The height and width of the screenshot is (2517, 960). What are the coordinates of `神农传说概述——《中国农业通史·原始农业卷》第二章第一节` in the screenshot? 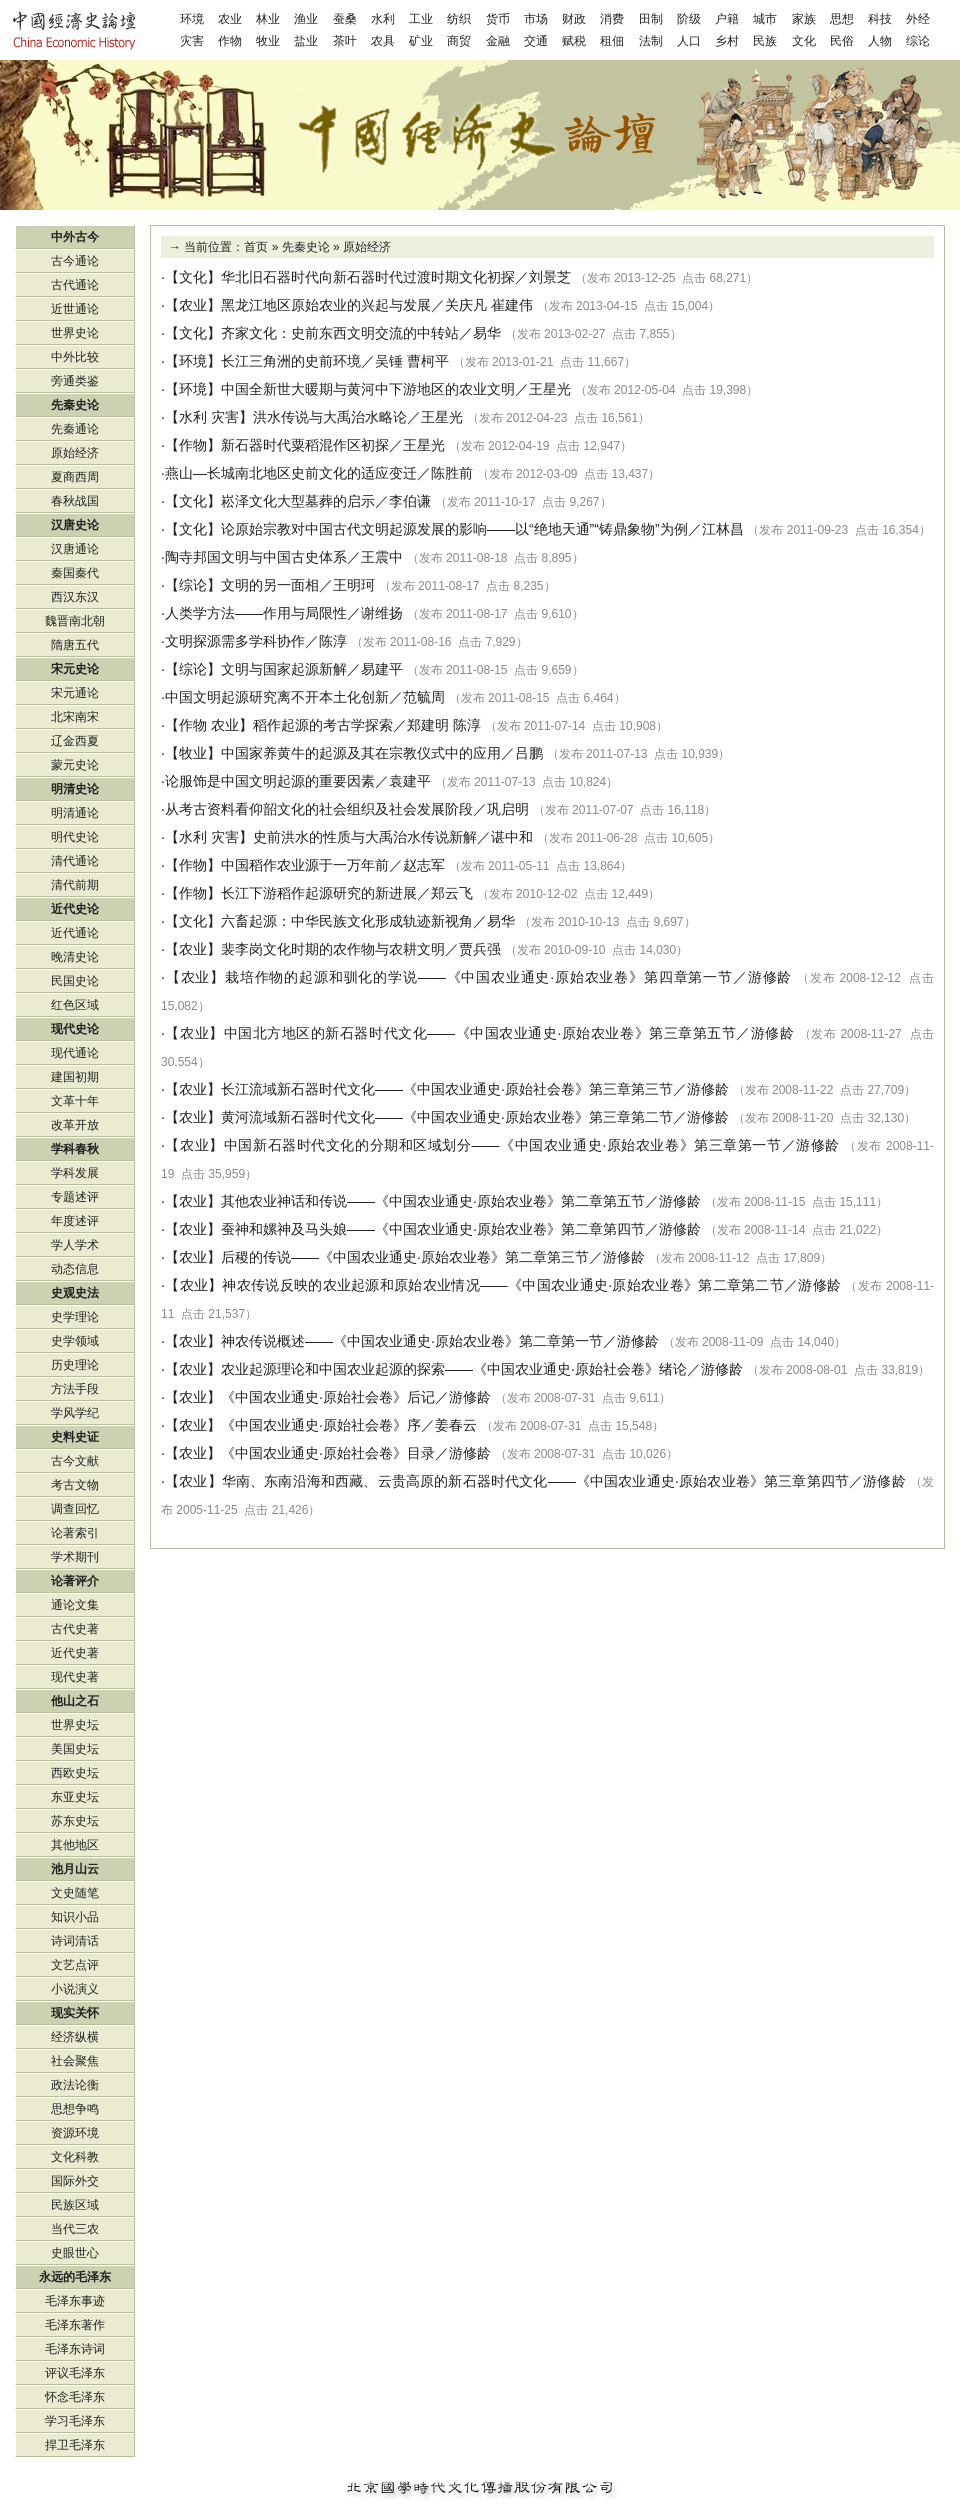 It's located at (412, 1341).